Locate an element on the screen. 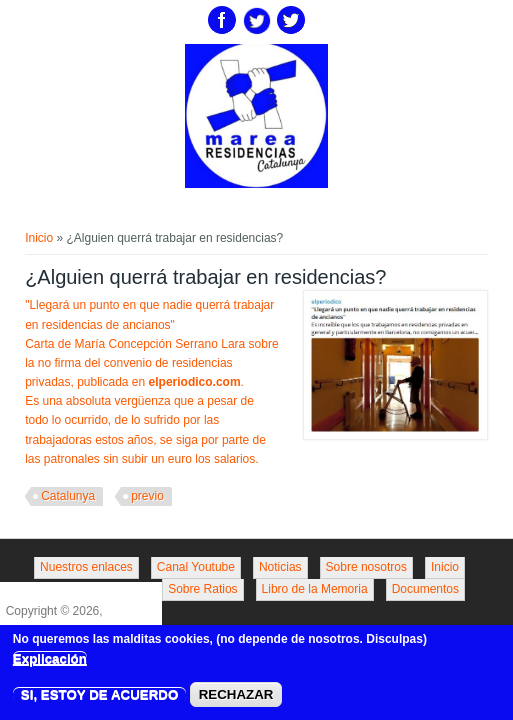 The height and width of the screenshot is (720, 513). Sobre Ratios is located at coordinates (202, 589).